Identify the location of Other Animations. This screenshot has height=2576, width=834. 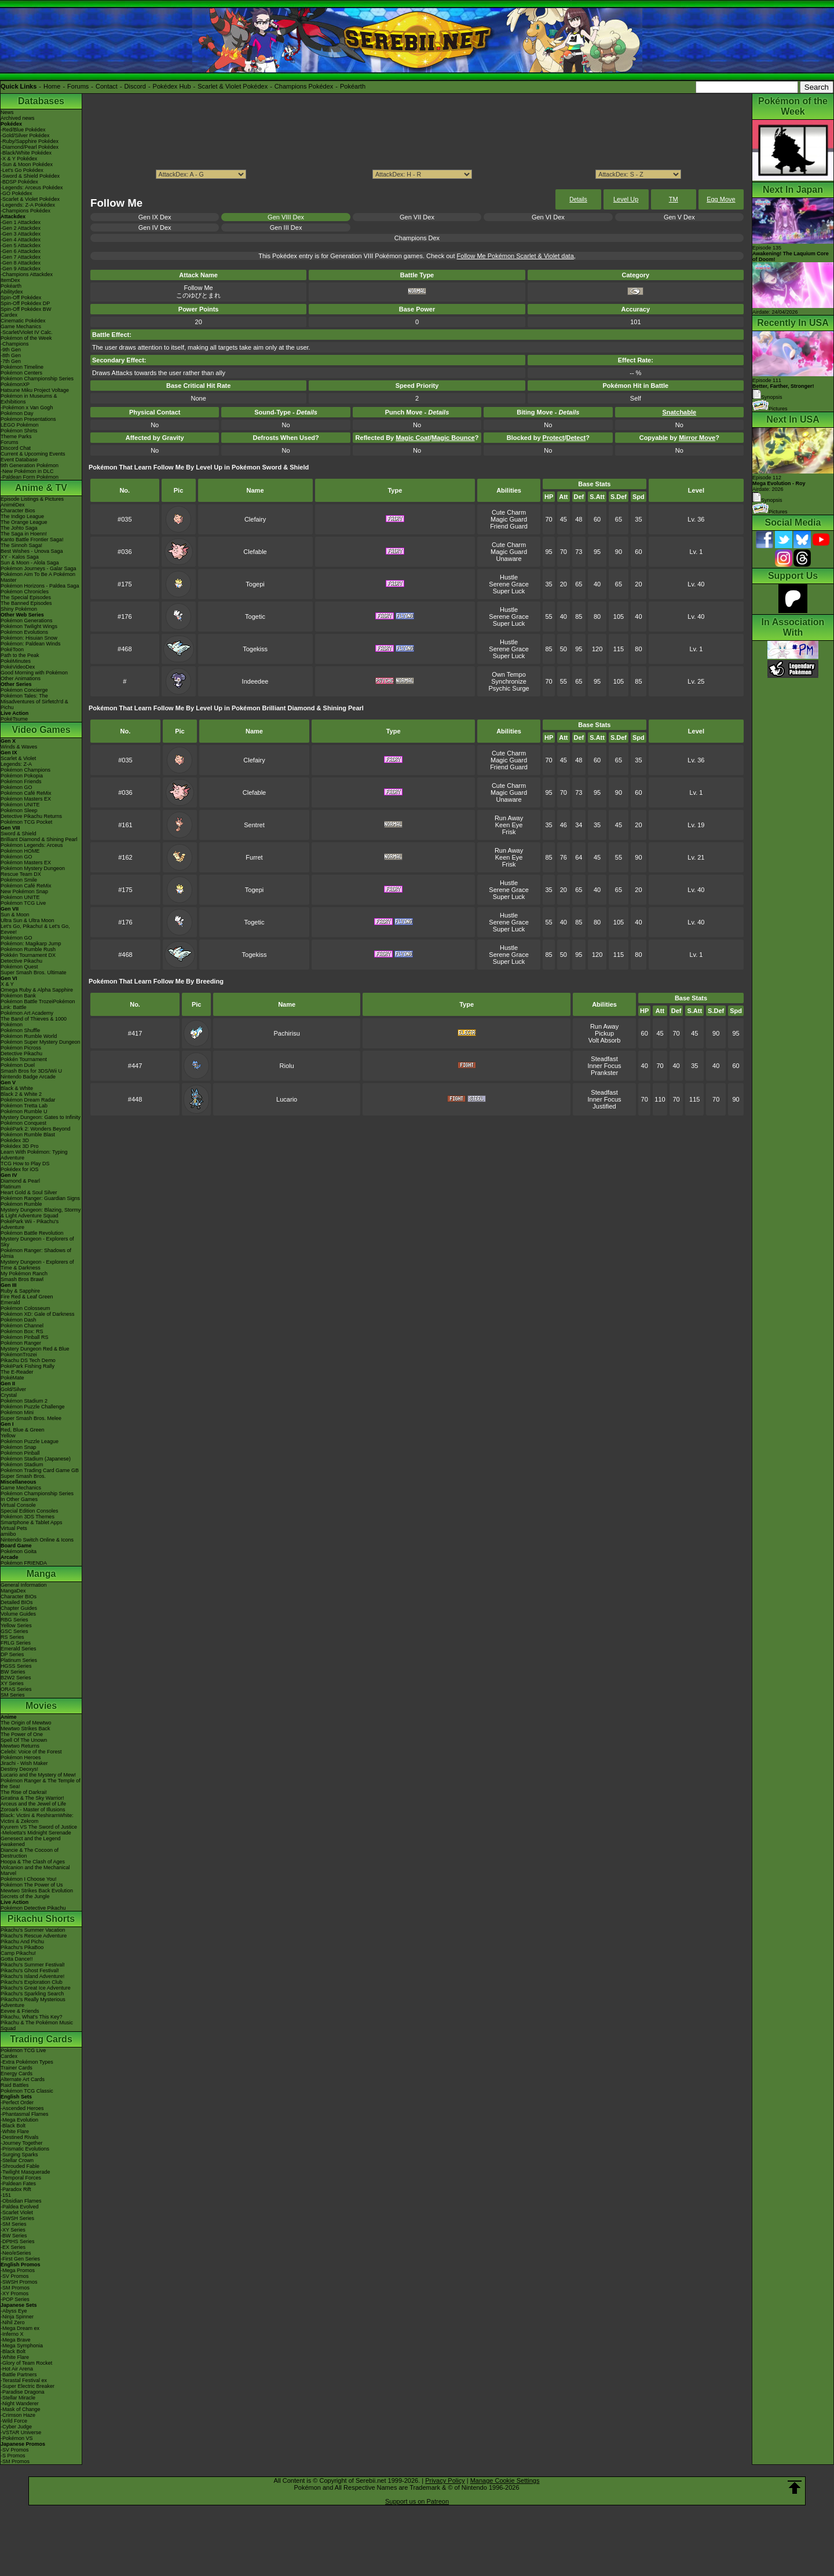
(21, 678).